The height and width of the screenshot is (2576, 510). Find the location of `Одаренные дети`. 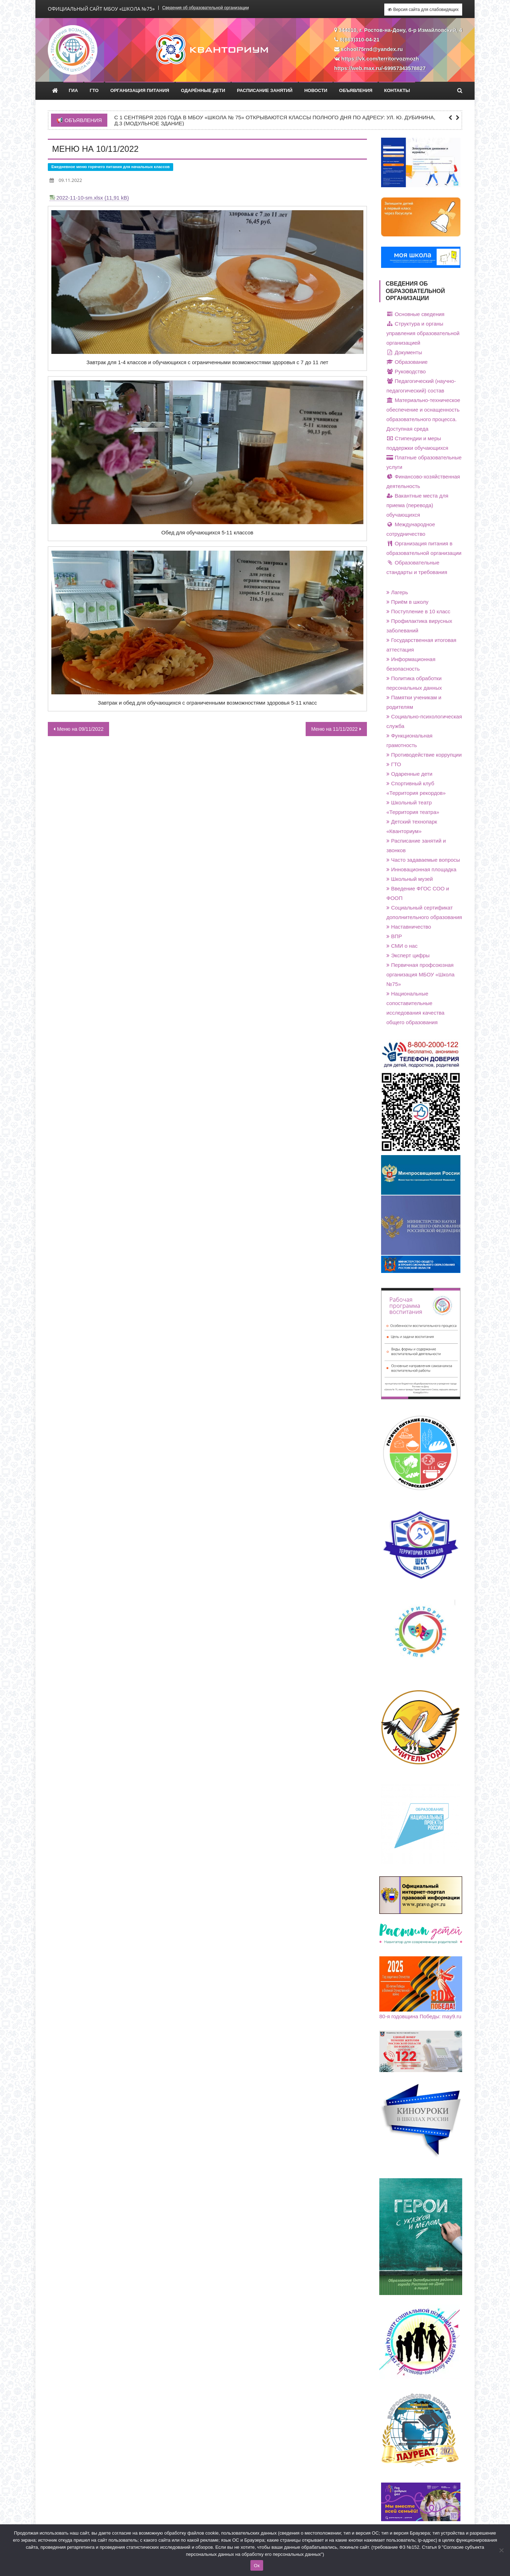

Одаренные дети is located at coordinates (409, 774).